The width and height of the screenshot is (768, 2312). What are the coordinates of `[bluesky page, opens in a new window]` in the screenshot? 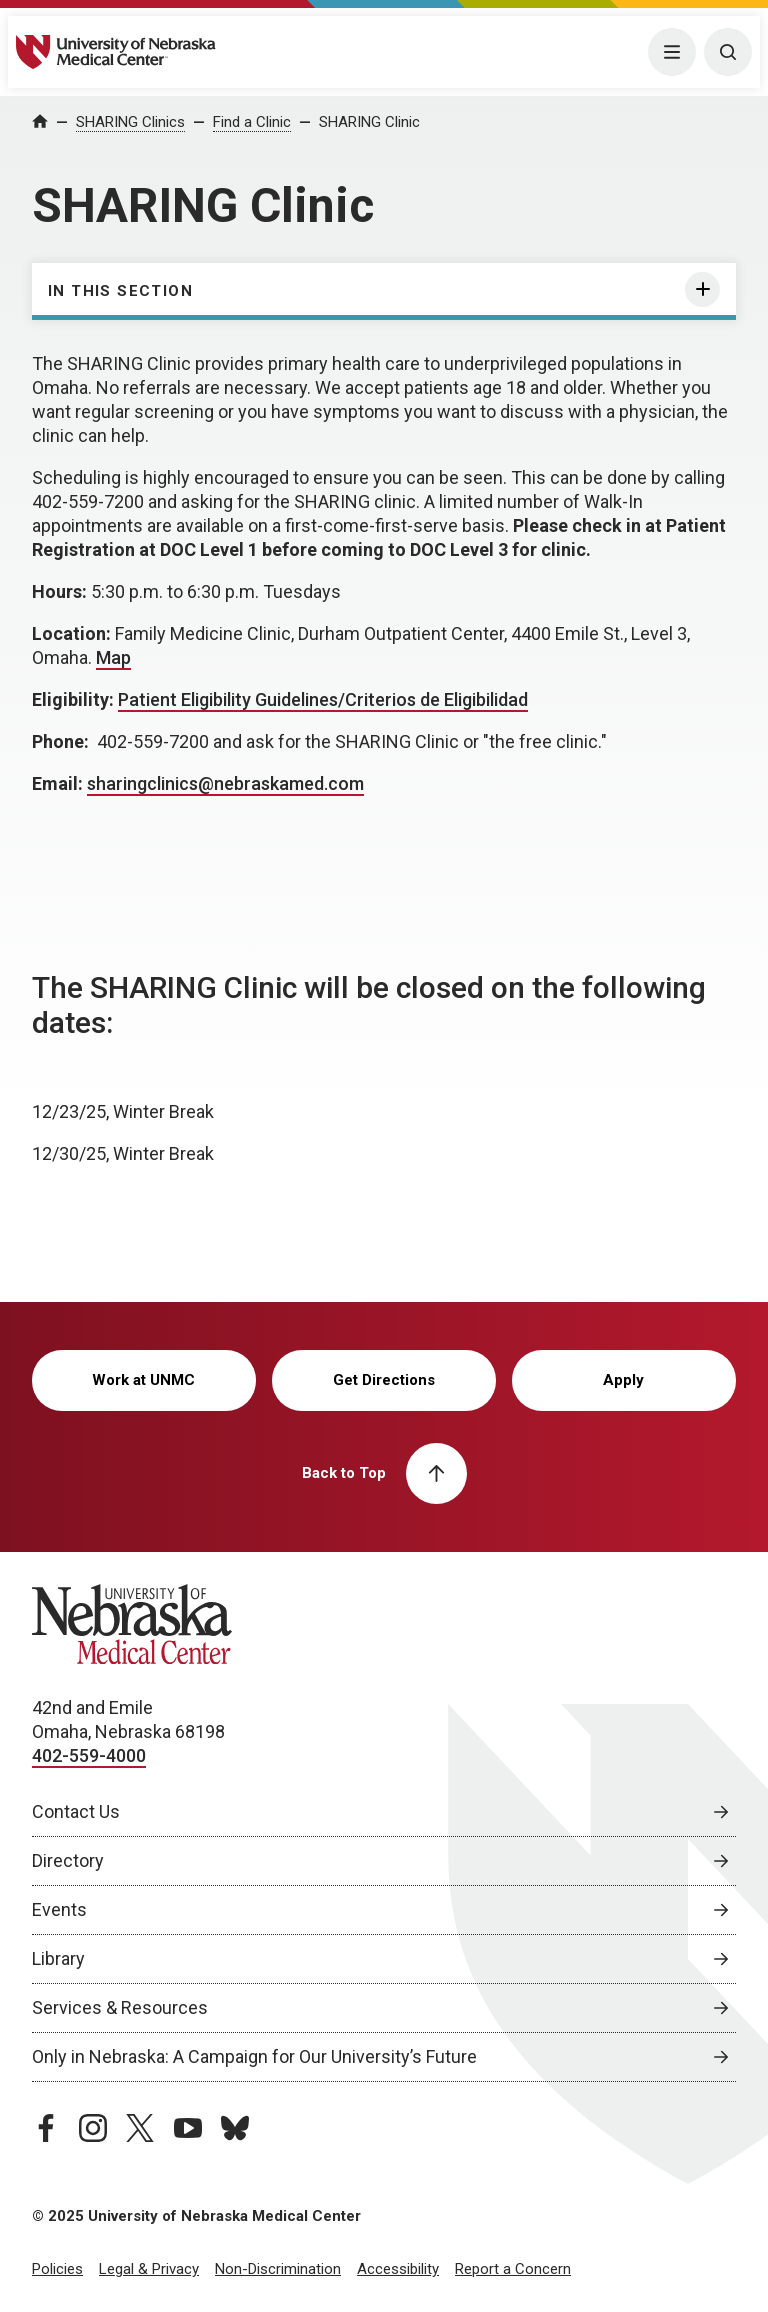 It's located at (235, 2128).